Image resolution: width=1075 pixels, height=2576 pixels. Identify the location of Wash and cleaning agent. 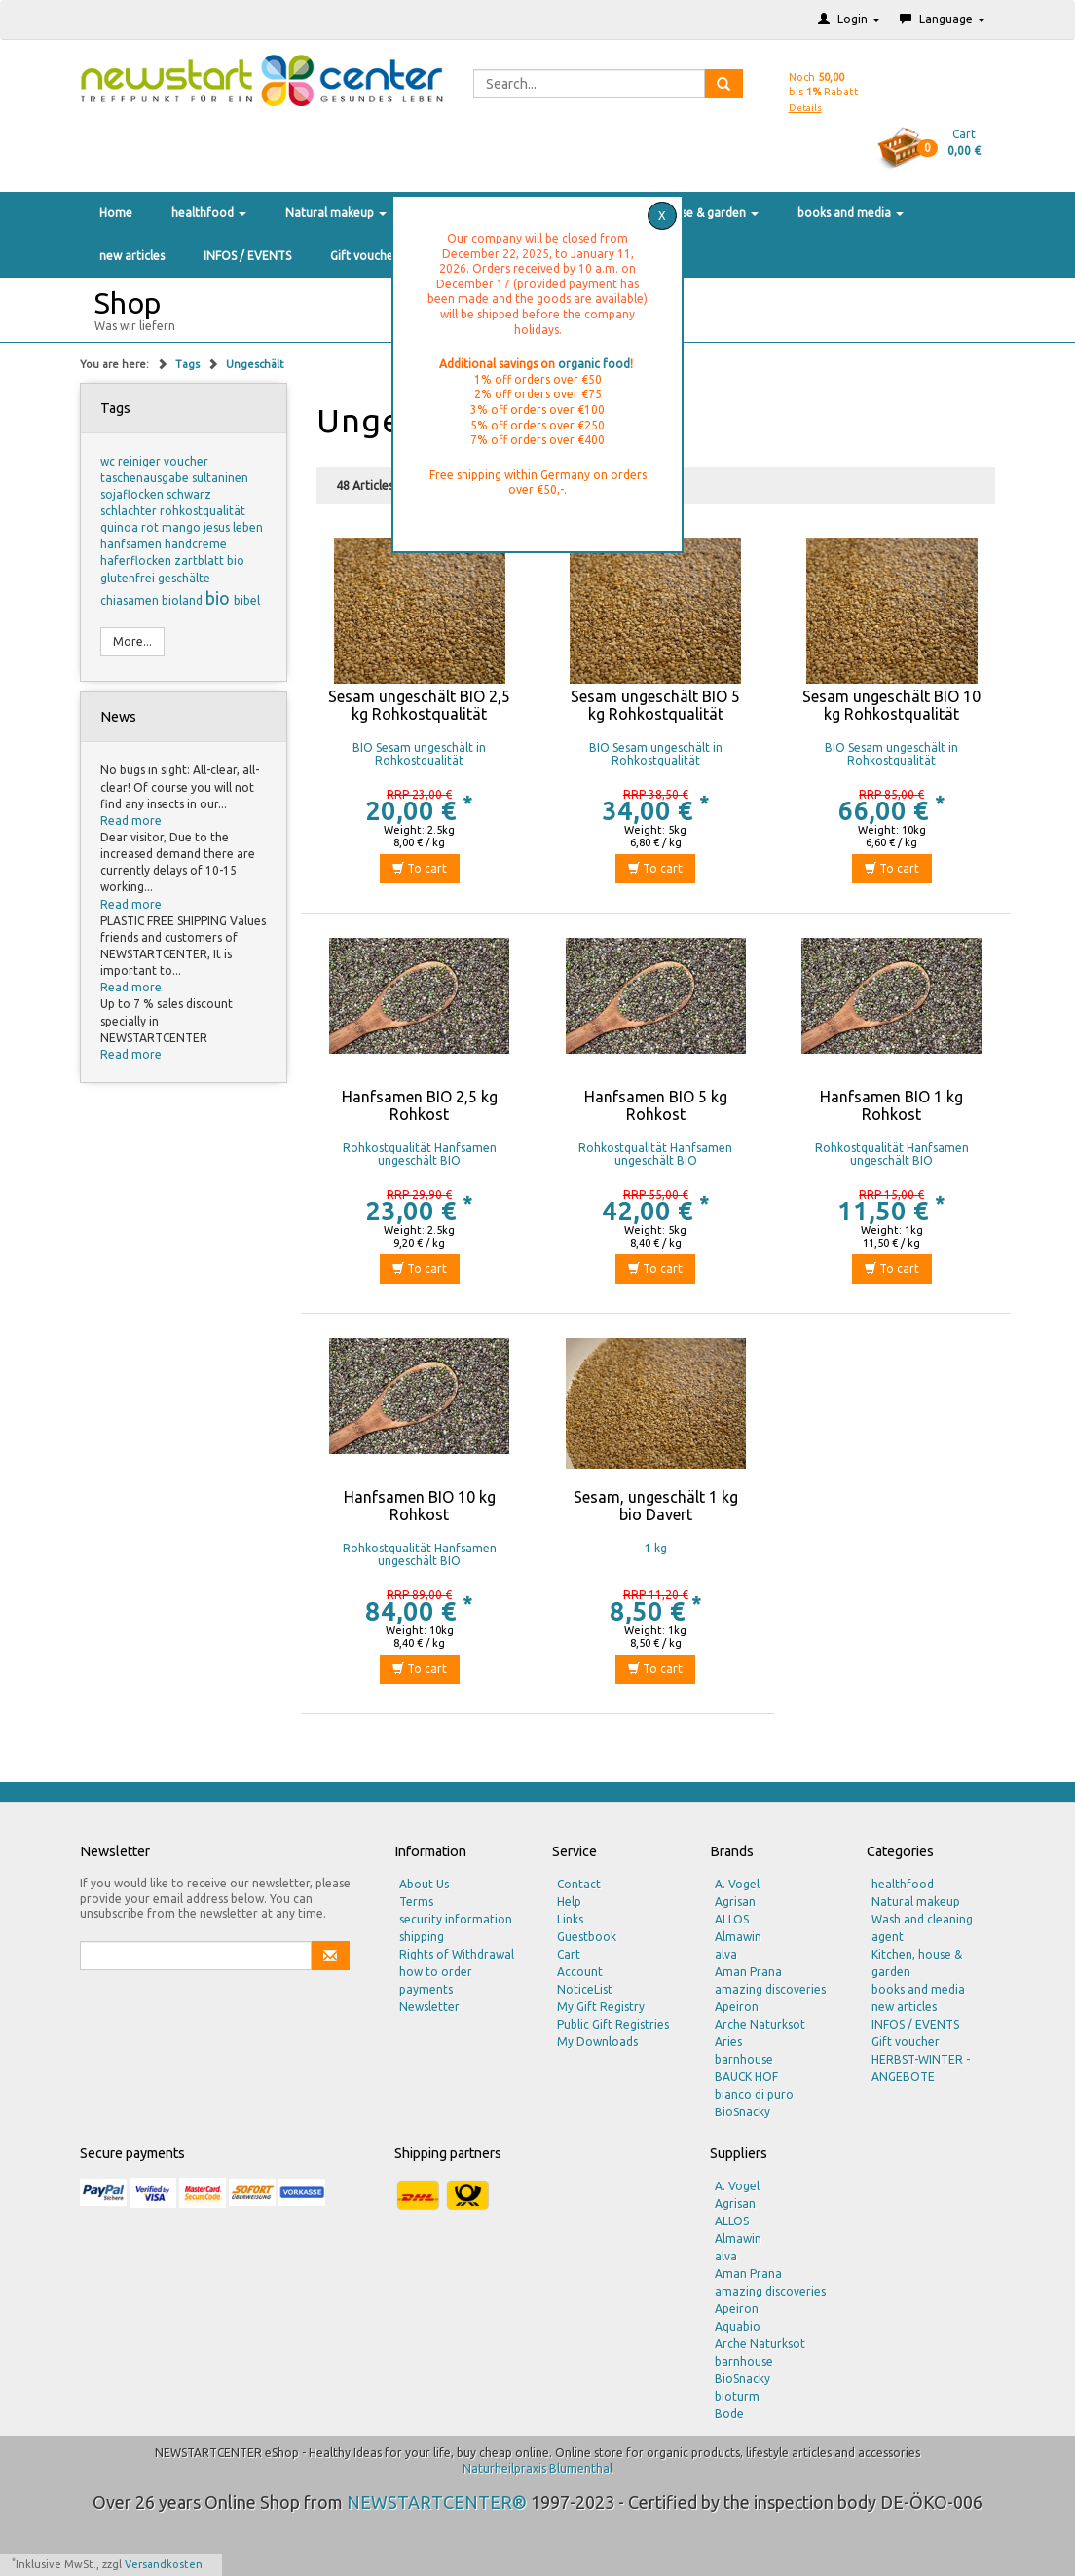
(922, 1928).